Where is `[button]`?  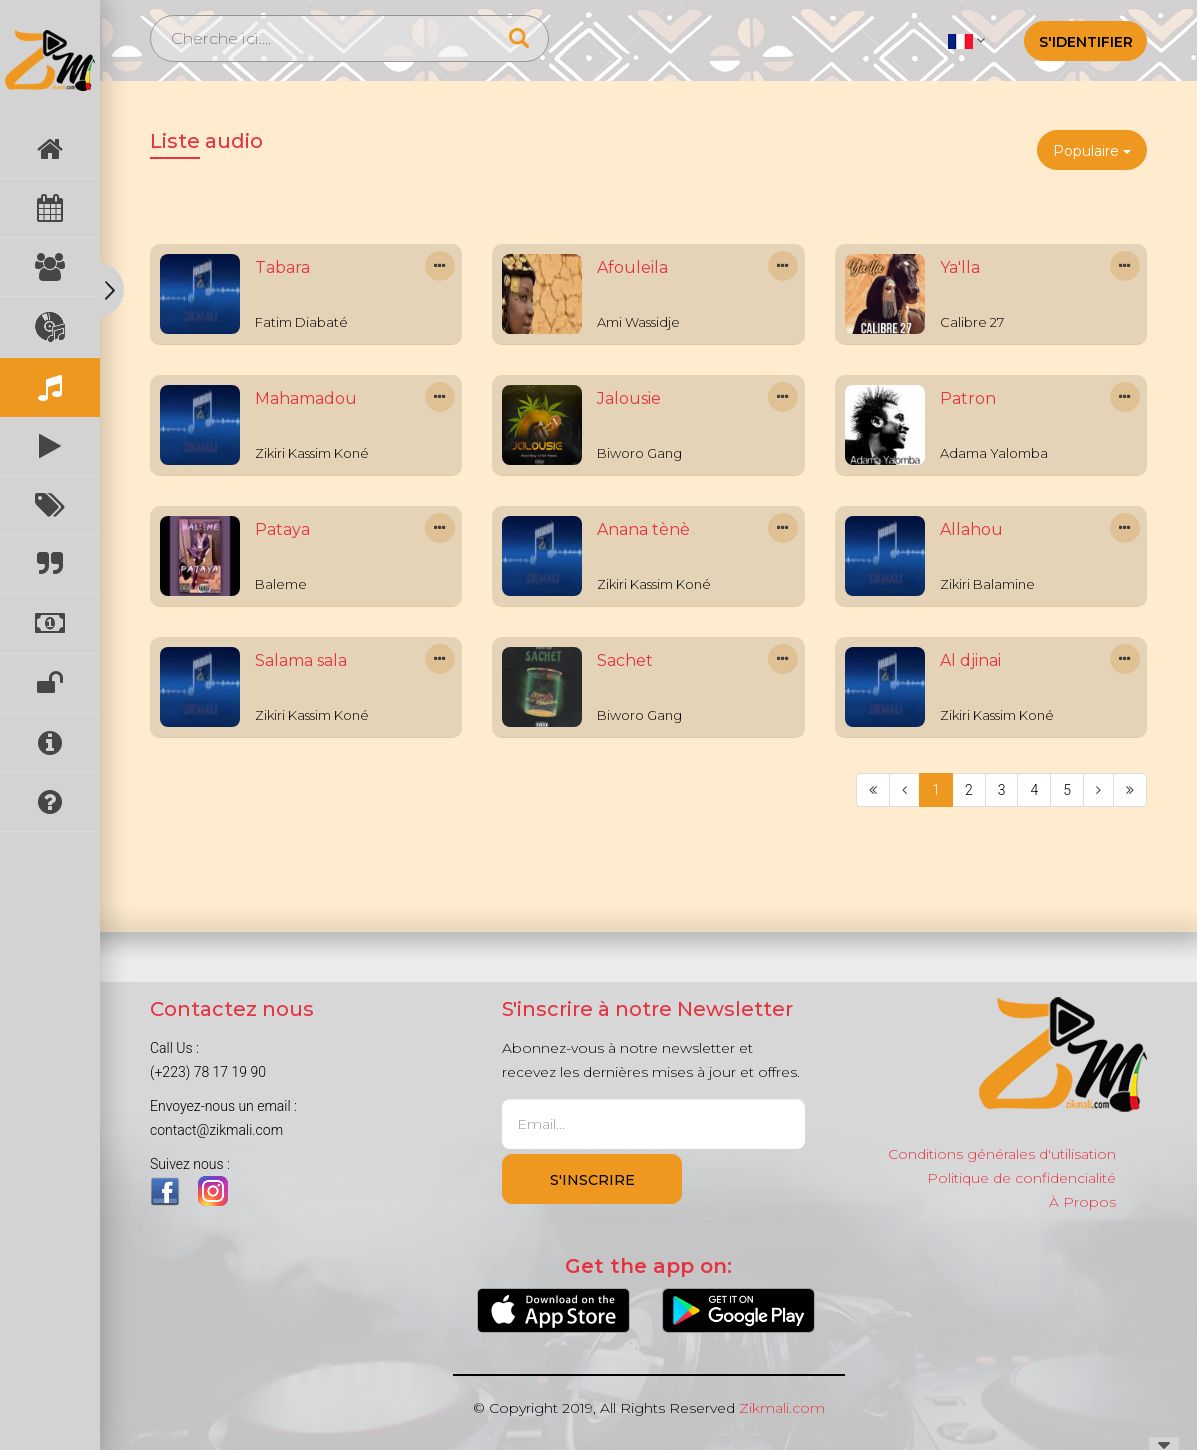
[button] is located at coordinates (966, 40).